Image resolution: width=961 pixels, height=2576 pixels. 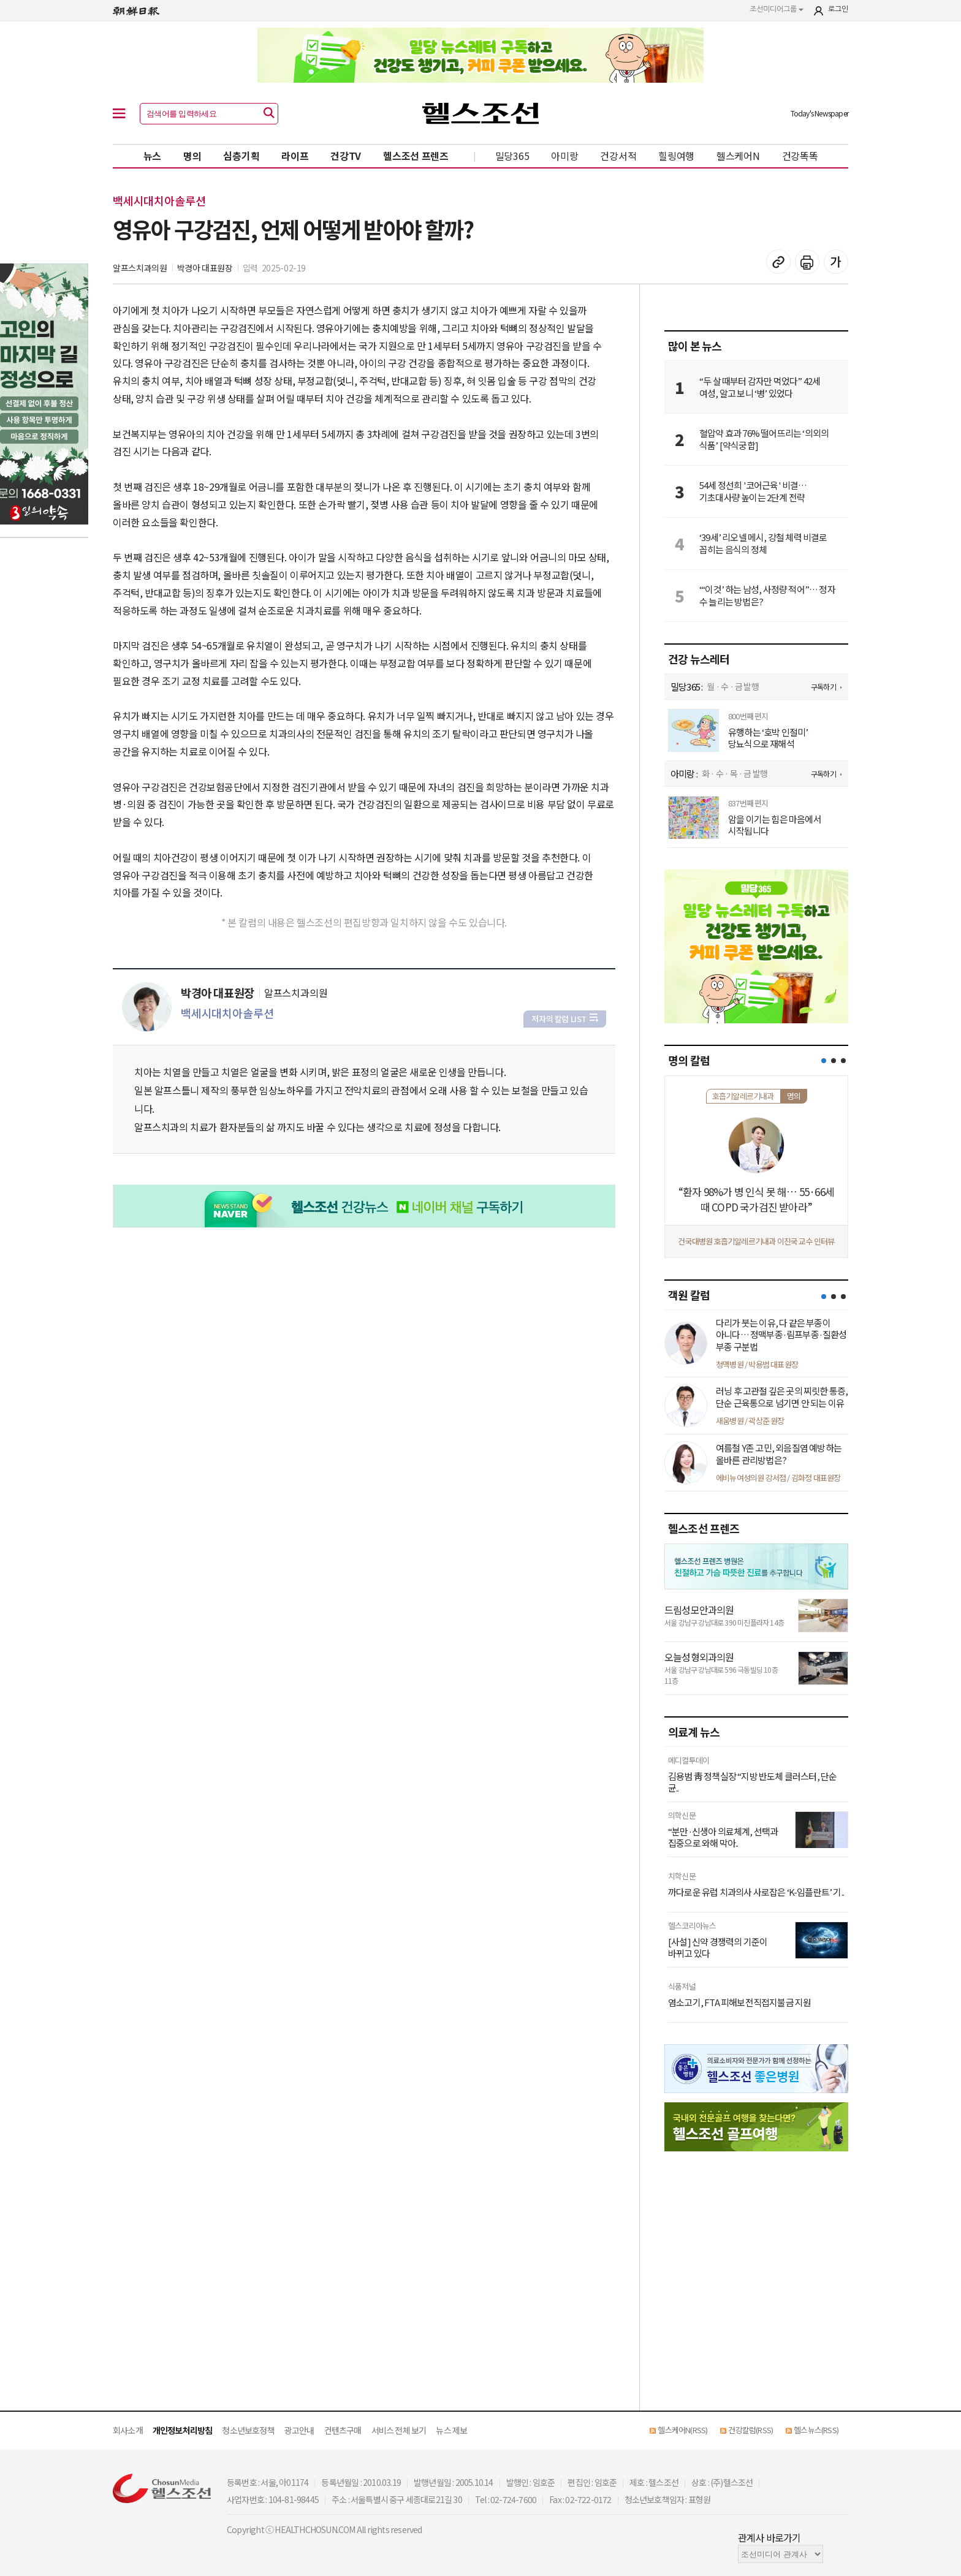 What do you see at coordinates (836, 261) in the screenshot?
I see `글꼴 설정` at bounding box center [836, 261].